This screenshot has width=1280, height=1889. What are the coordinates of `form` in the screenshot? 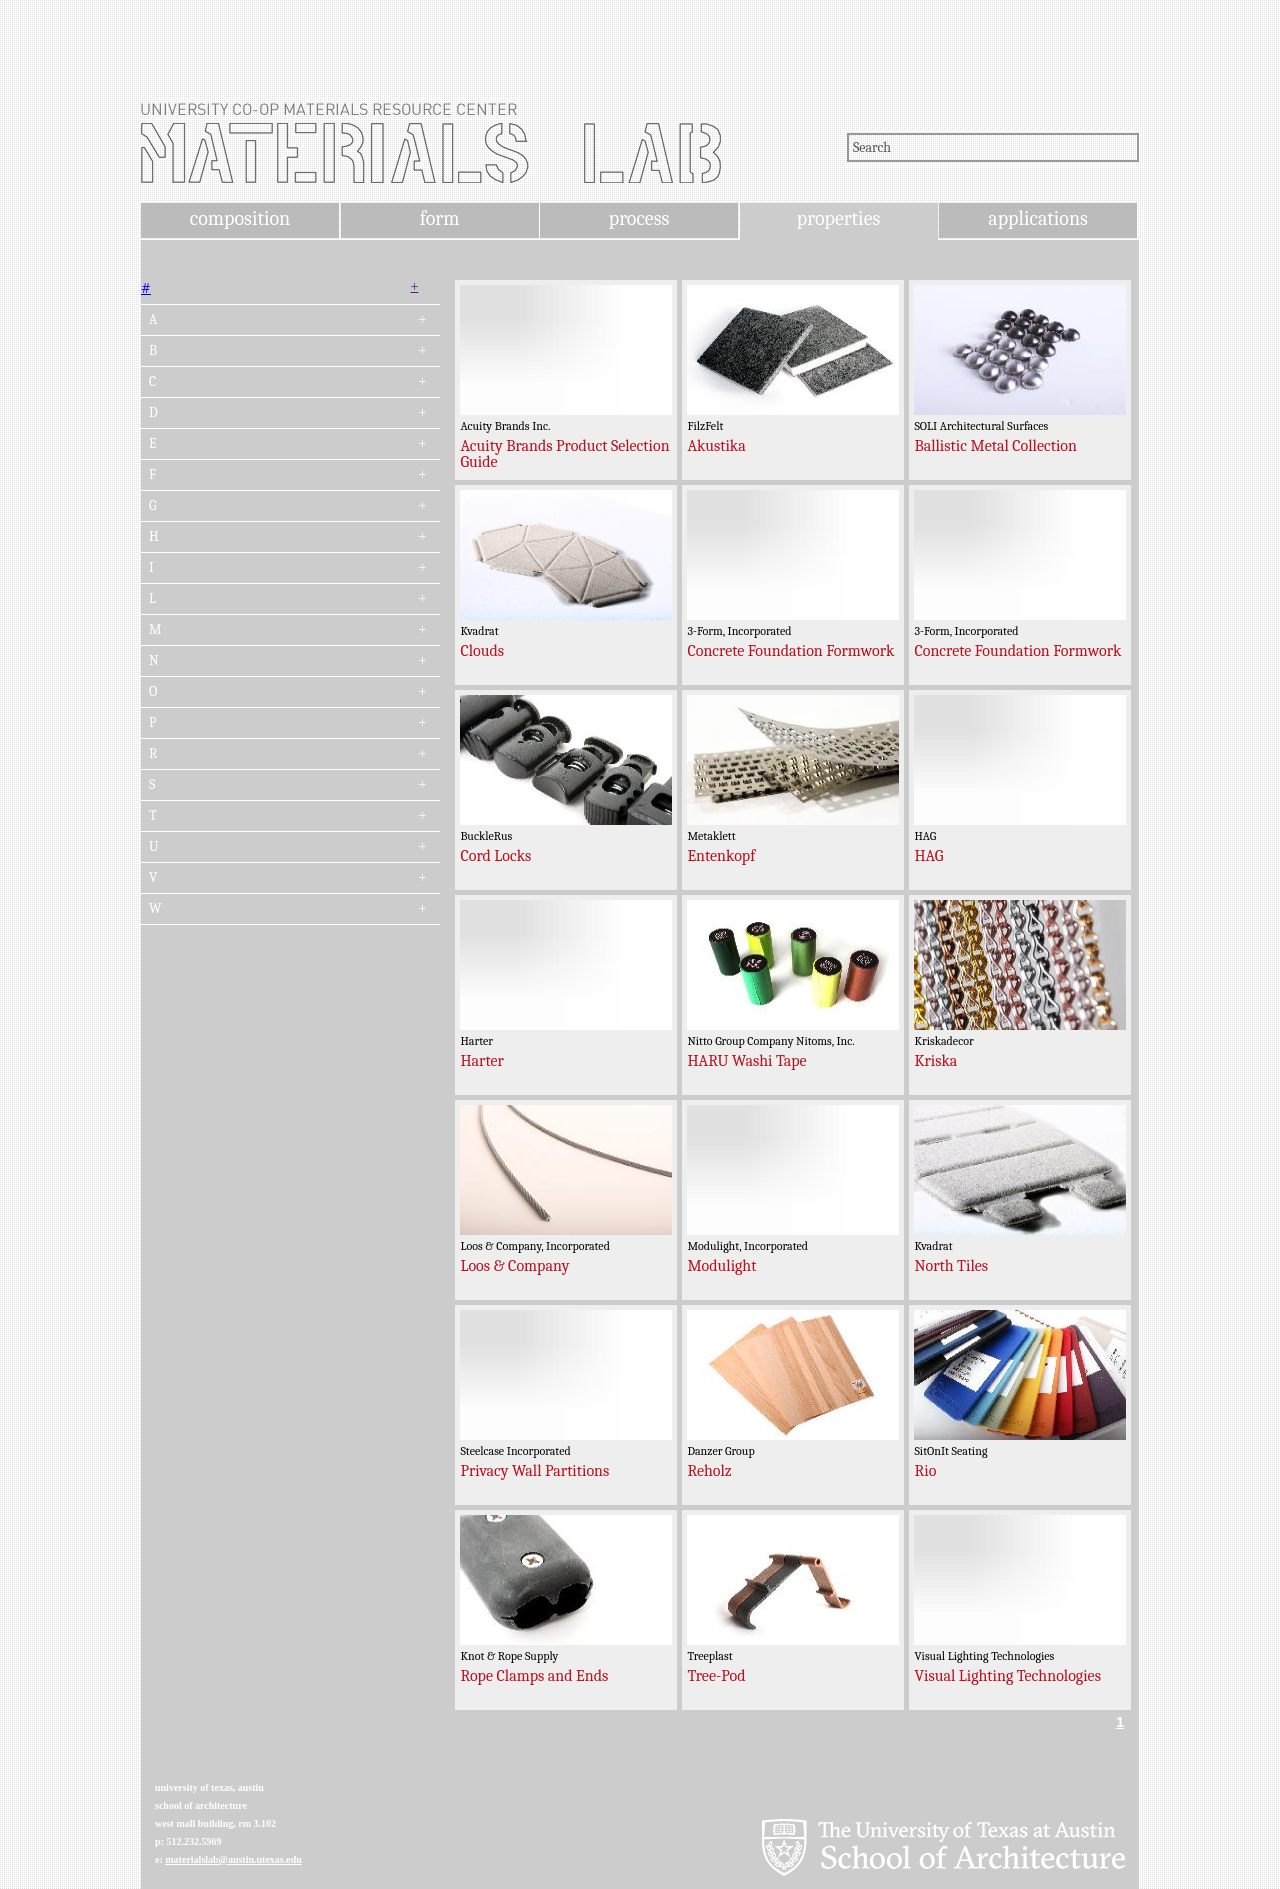 It's located at (440, 218).